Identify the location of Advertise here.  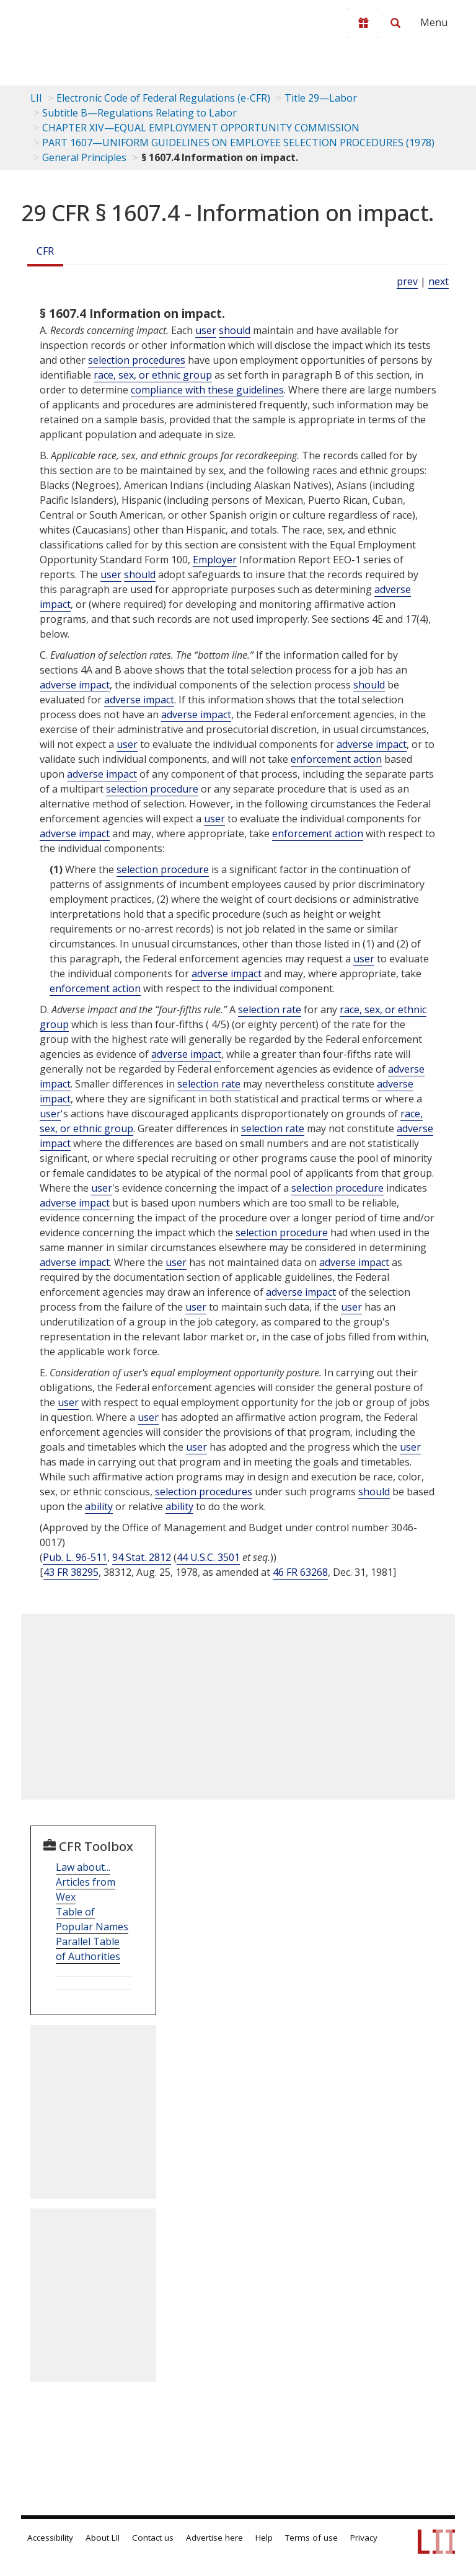
(214, 2537).